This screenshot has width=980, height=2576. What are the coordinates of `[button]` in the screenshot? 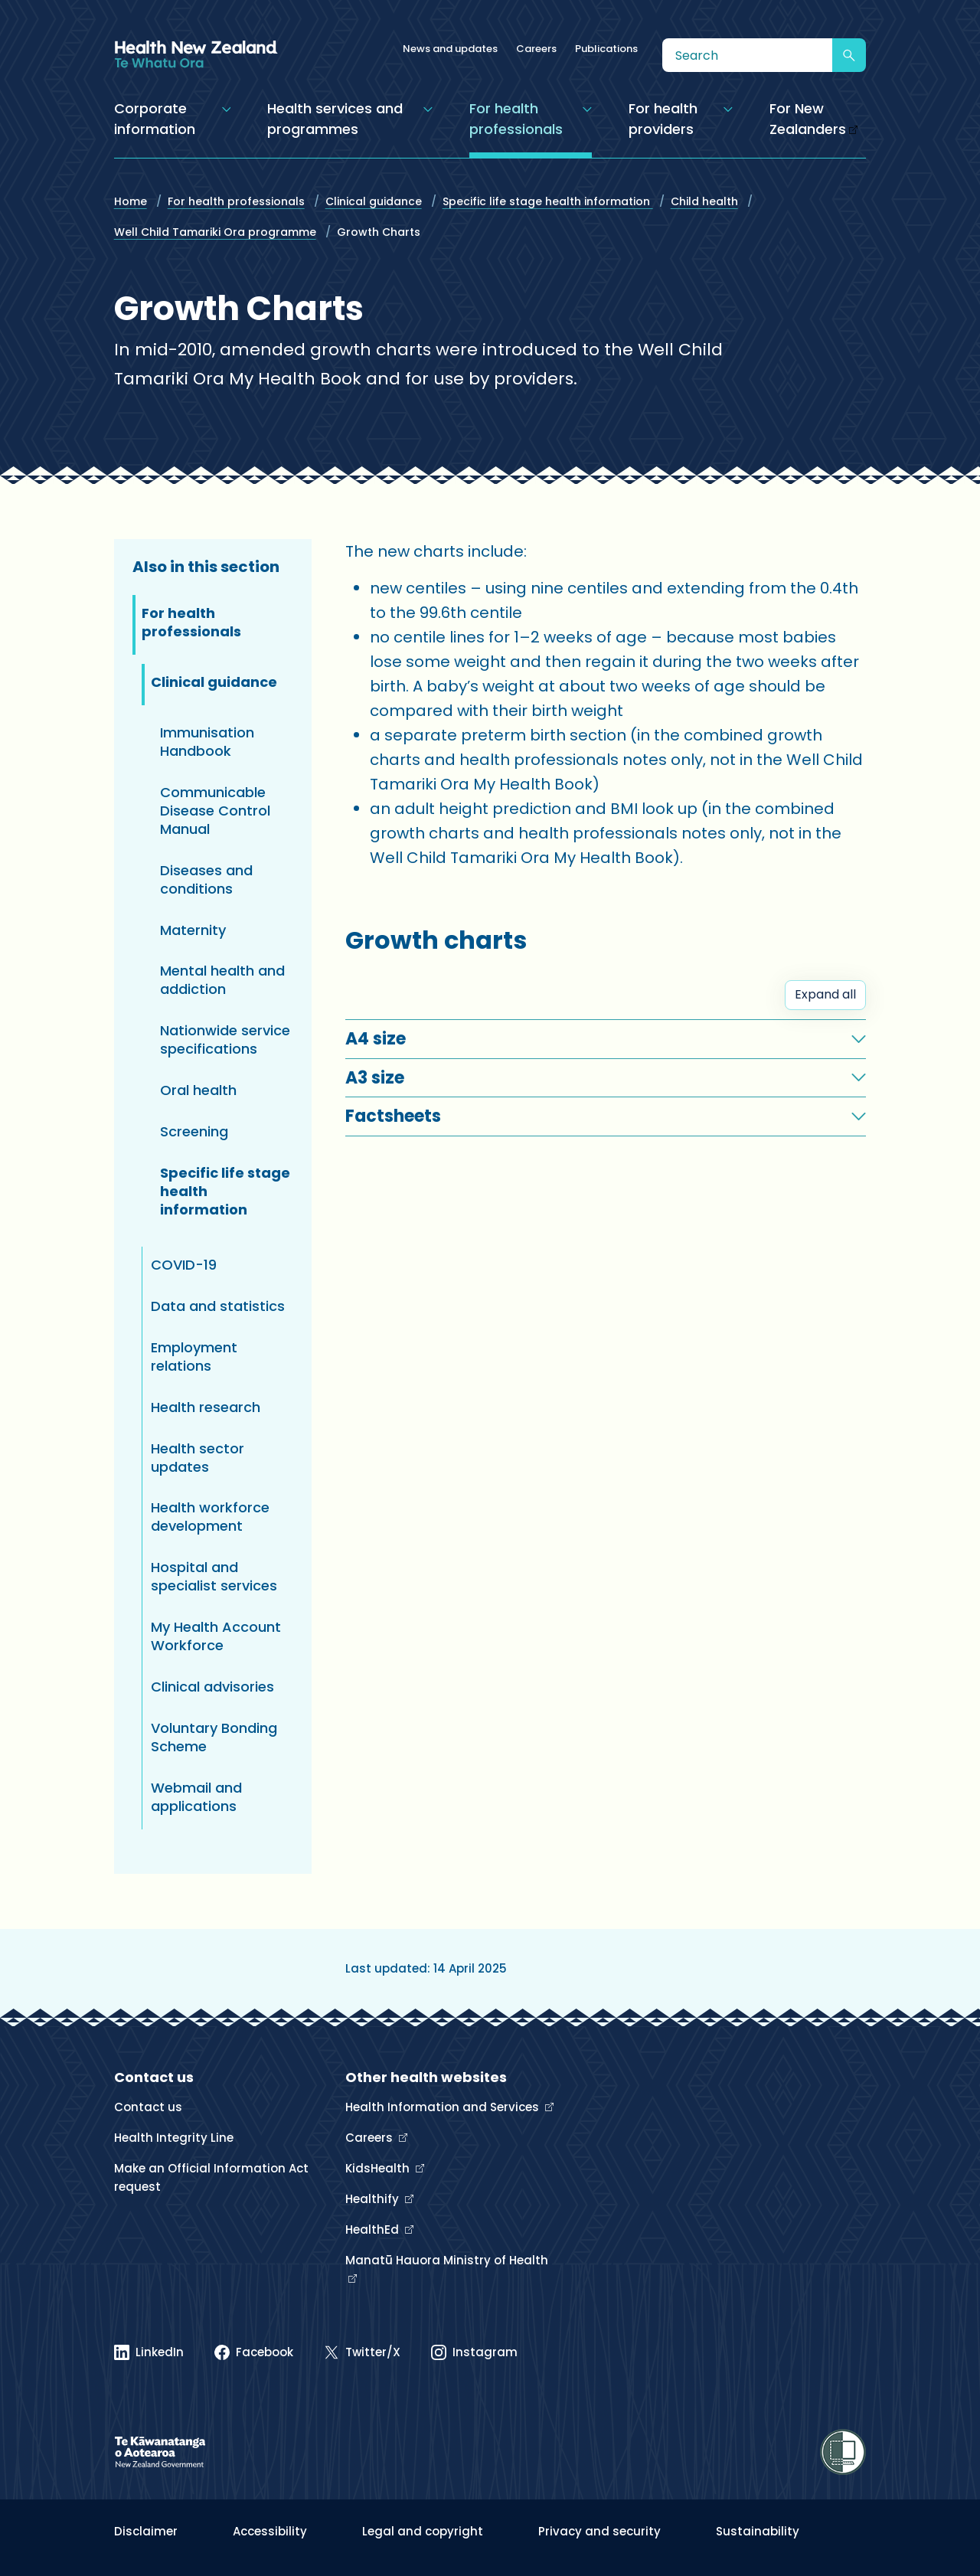 It's located at (606, 1039).